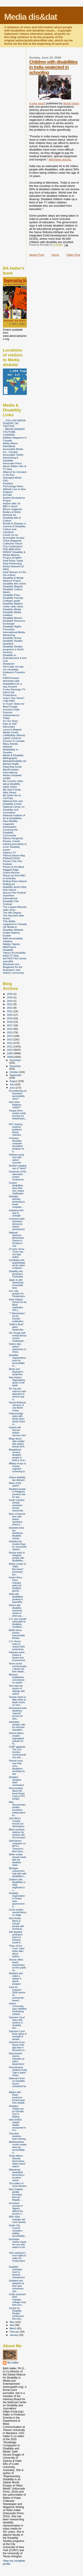 The image size is (83, 2576). What do you see at coordinates (14, 423) in the screenshot?
I see `... FOLLOW MEDIA DIS&DAT ON TWITTER` at bounding box center [14, 423].